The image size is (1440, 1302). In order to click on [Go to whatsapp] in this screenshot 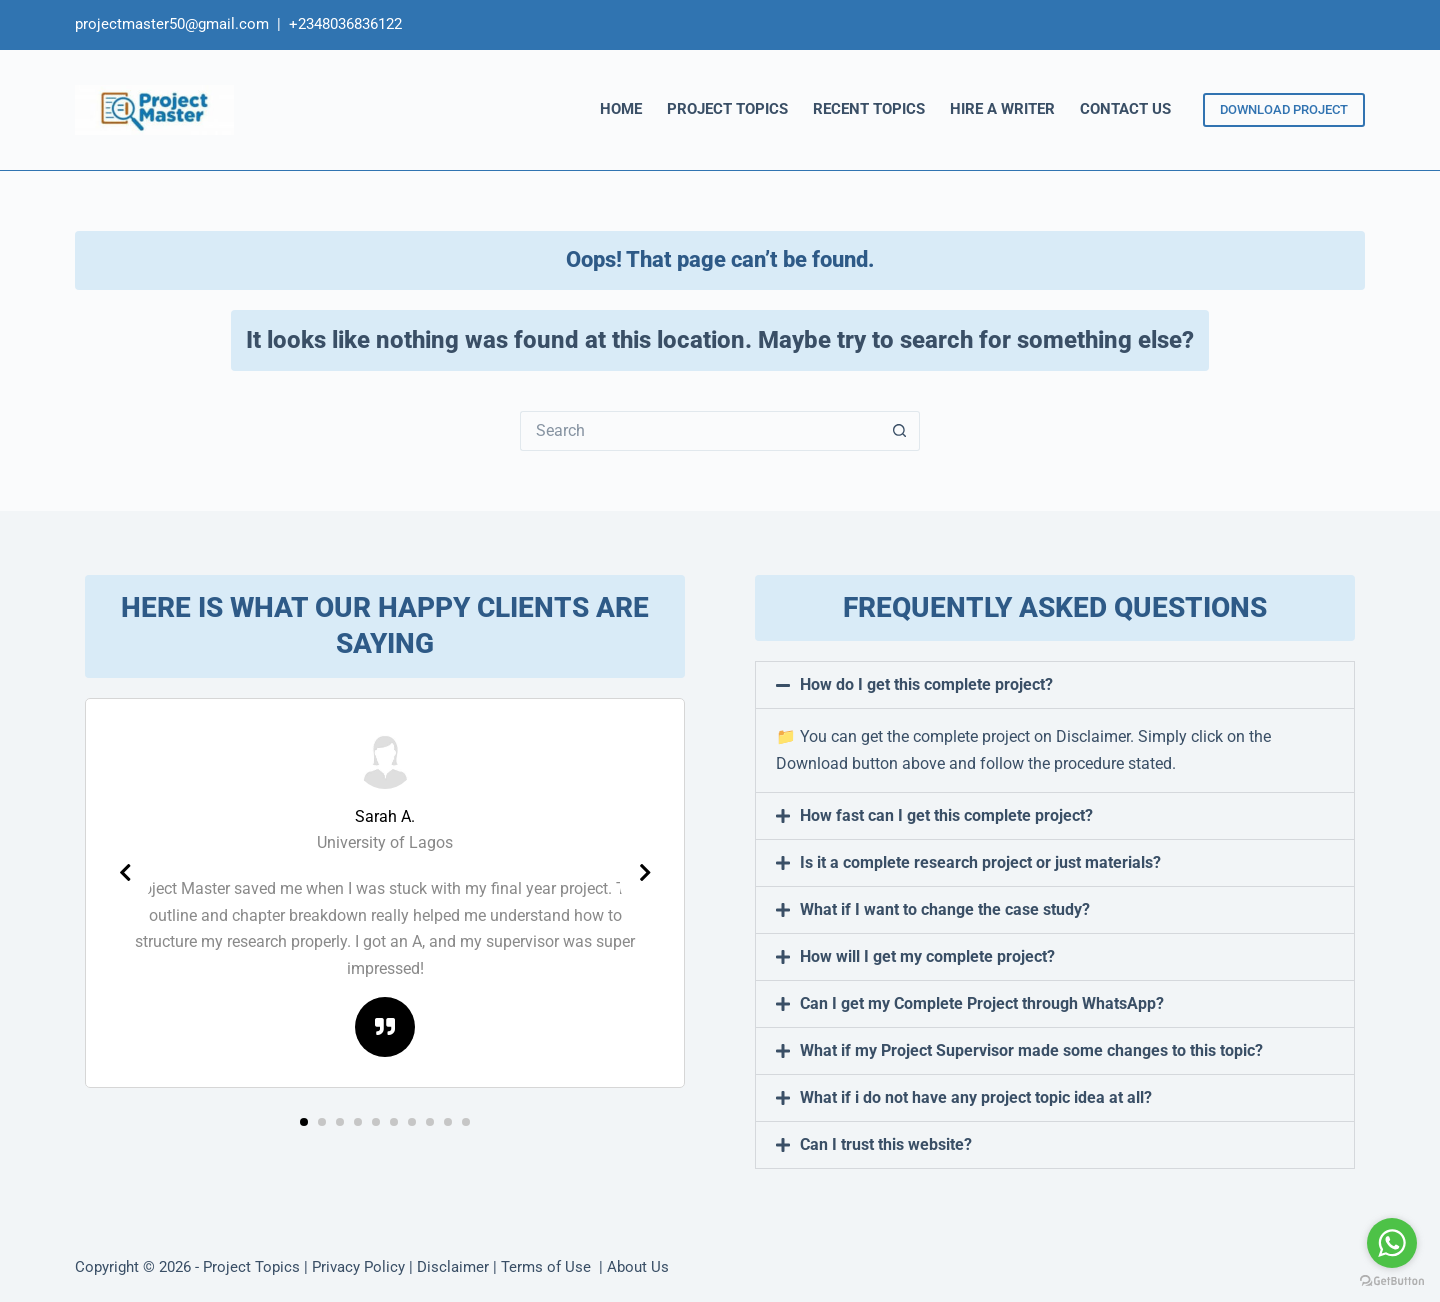, I will do `click(1392, 1243)`.